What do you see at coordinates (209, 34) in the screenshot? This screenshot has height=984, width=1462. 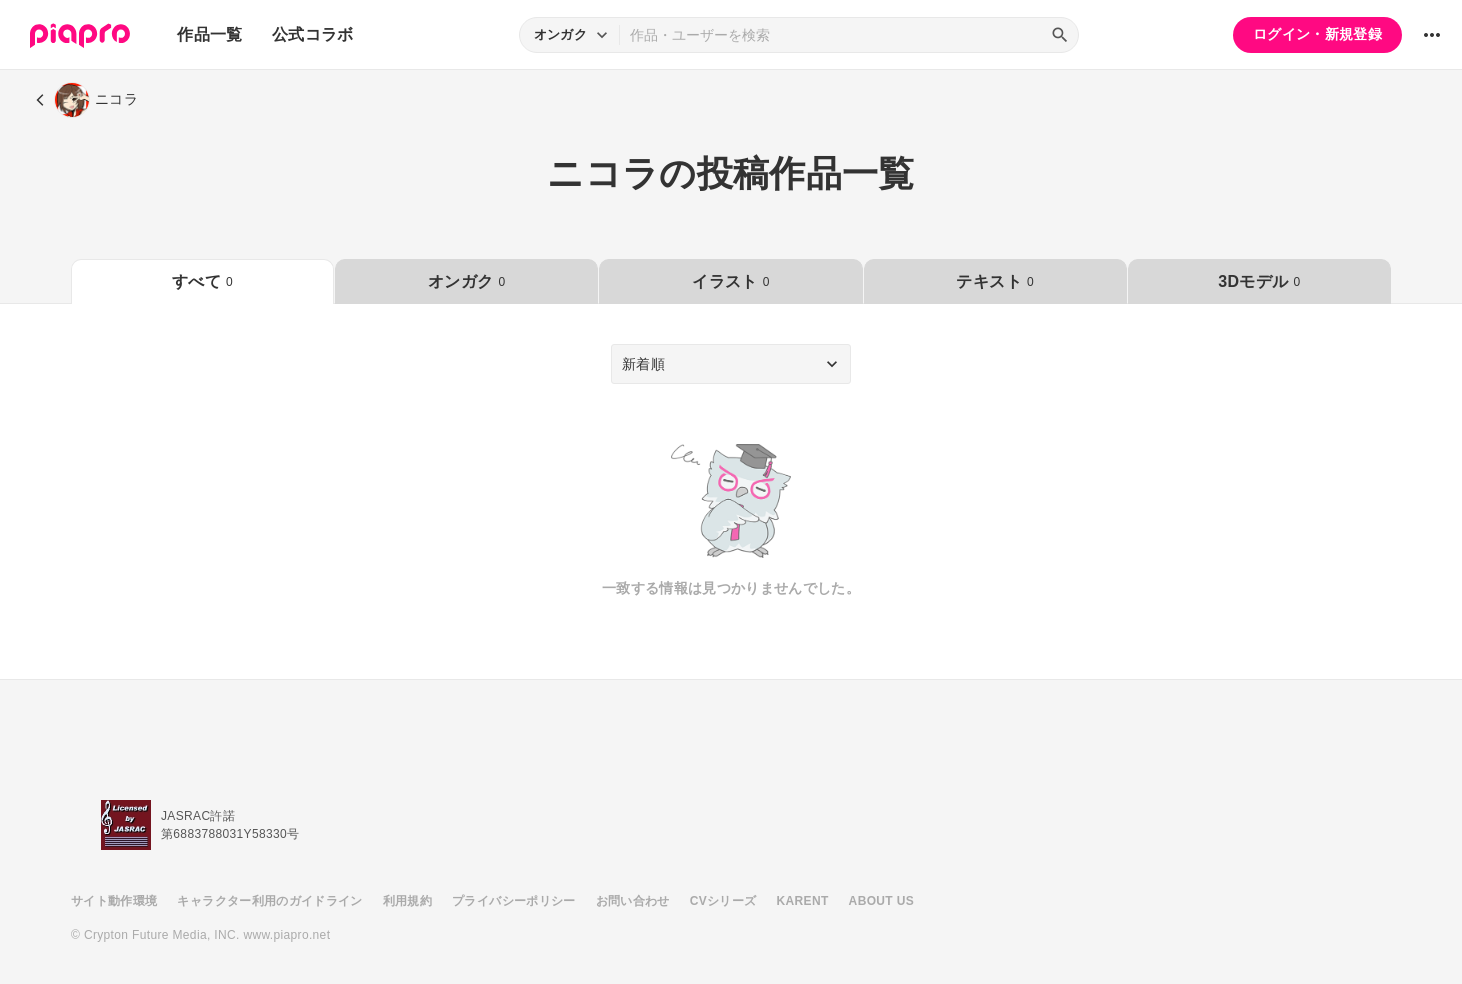 I see `作品一覧` at bounding box center [209, 34].